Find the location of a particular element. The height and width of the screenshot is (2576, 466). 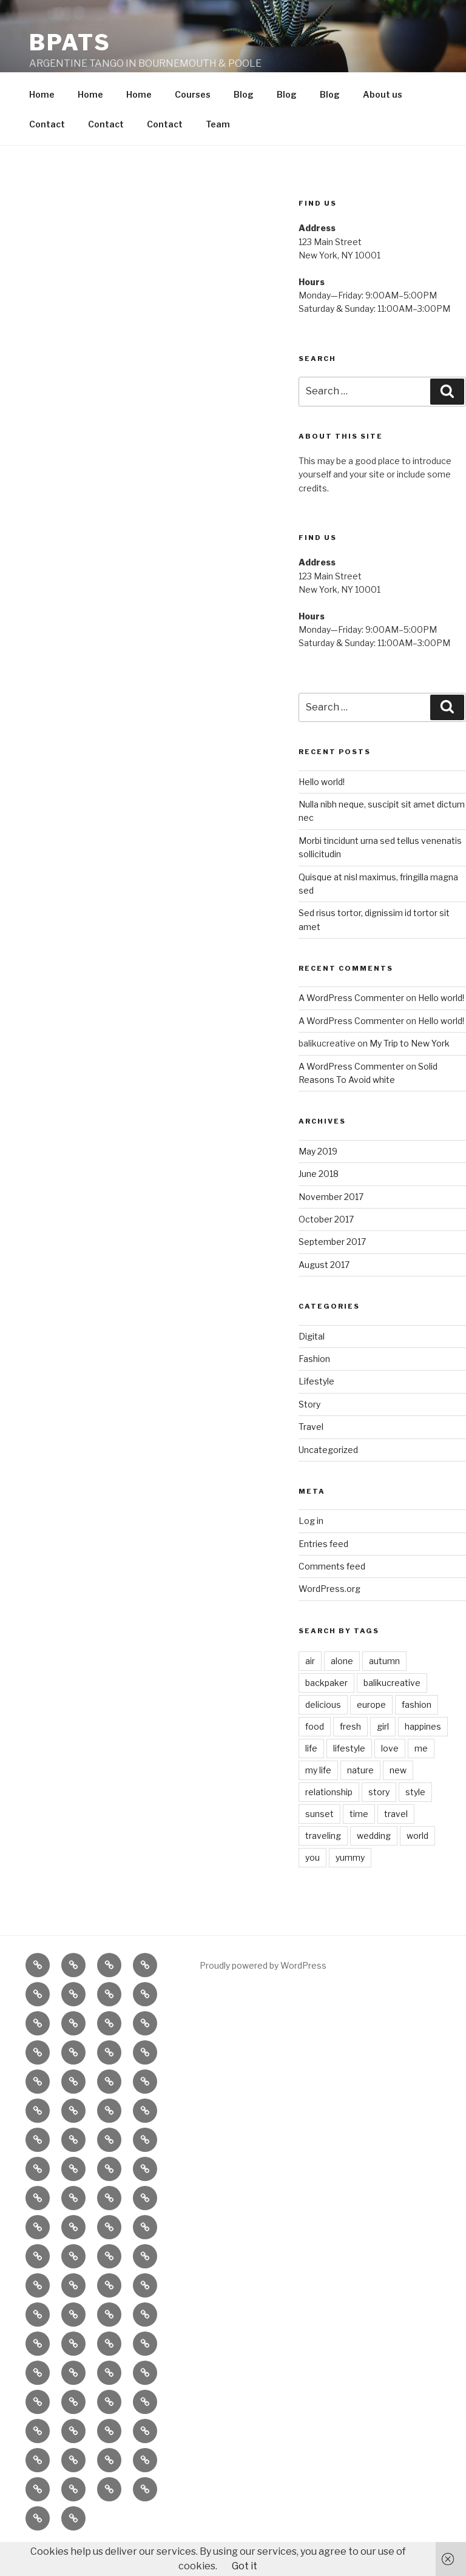

September 2017 is located at coordinates (332, 1269).